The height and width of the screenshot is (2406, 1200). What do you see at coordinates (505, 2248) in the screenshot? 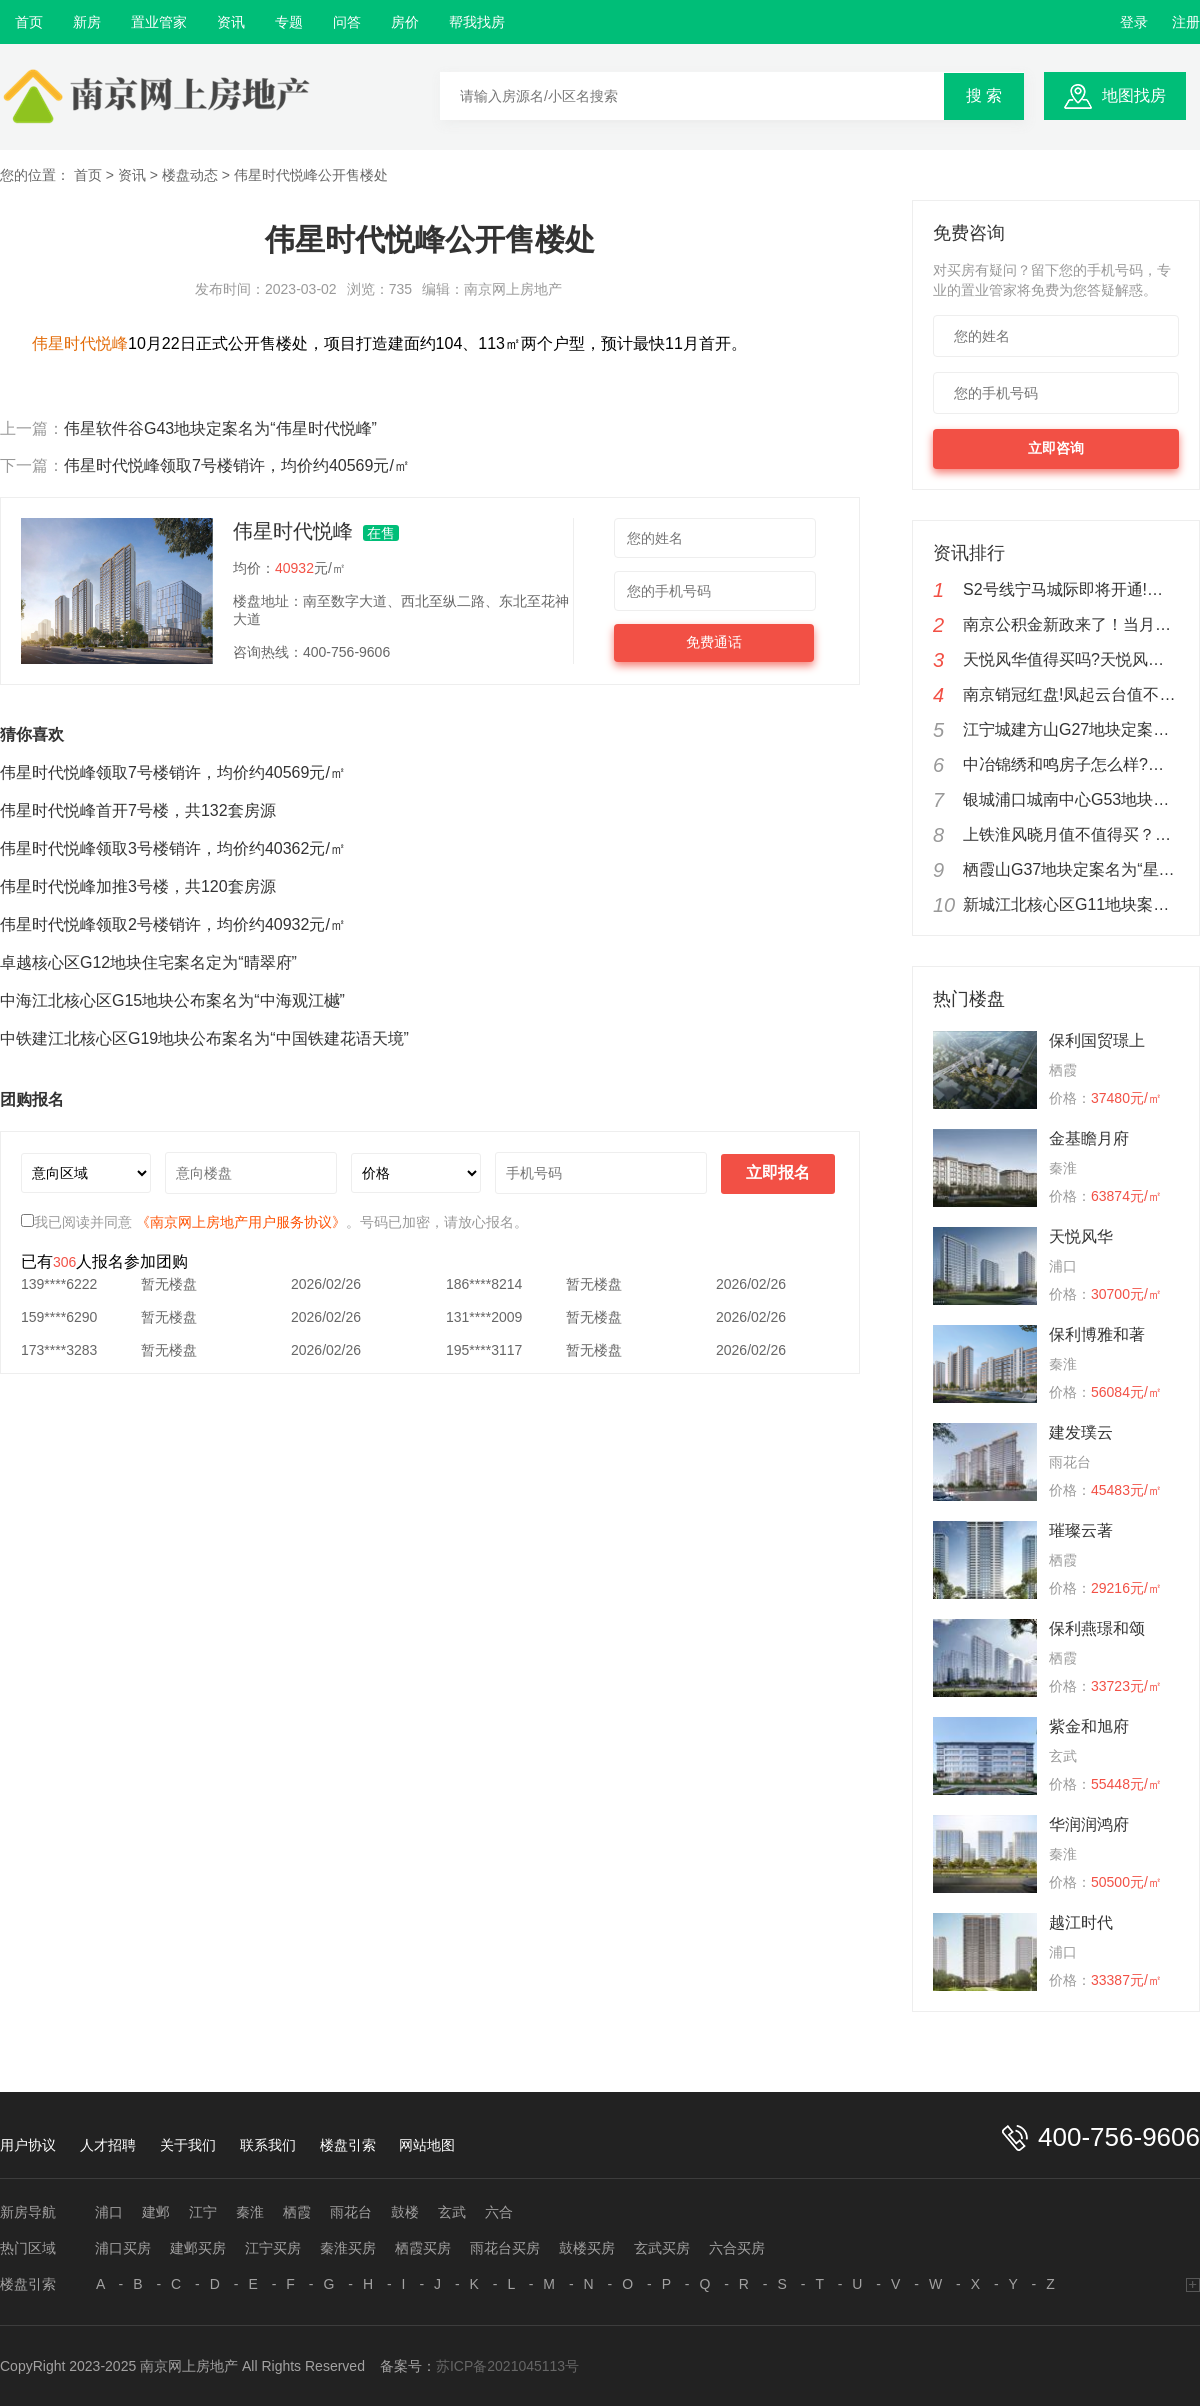
I see `雨花台买房` at bounding box center [505, 2248].